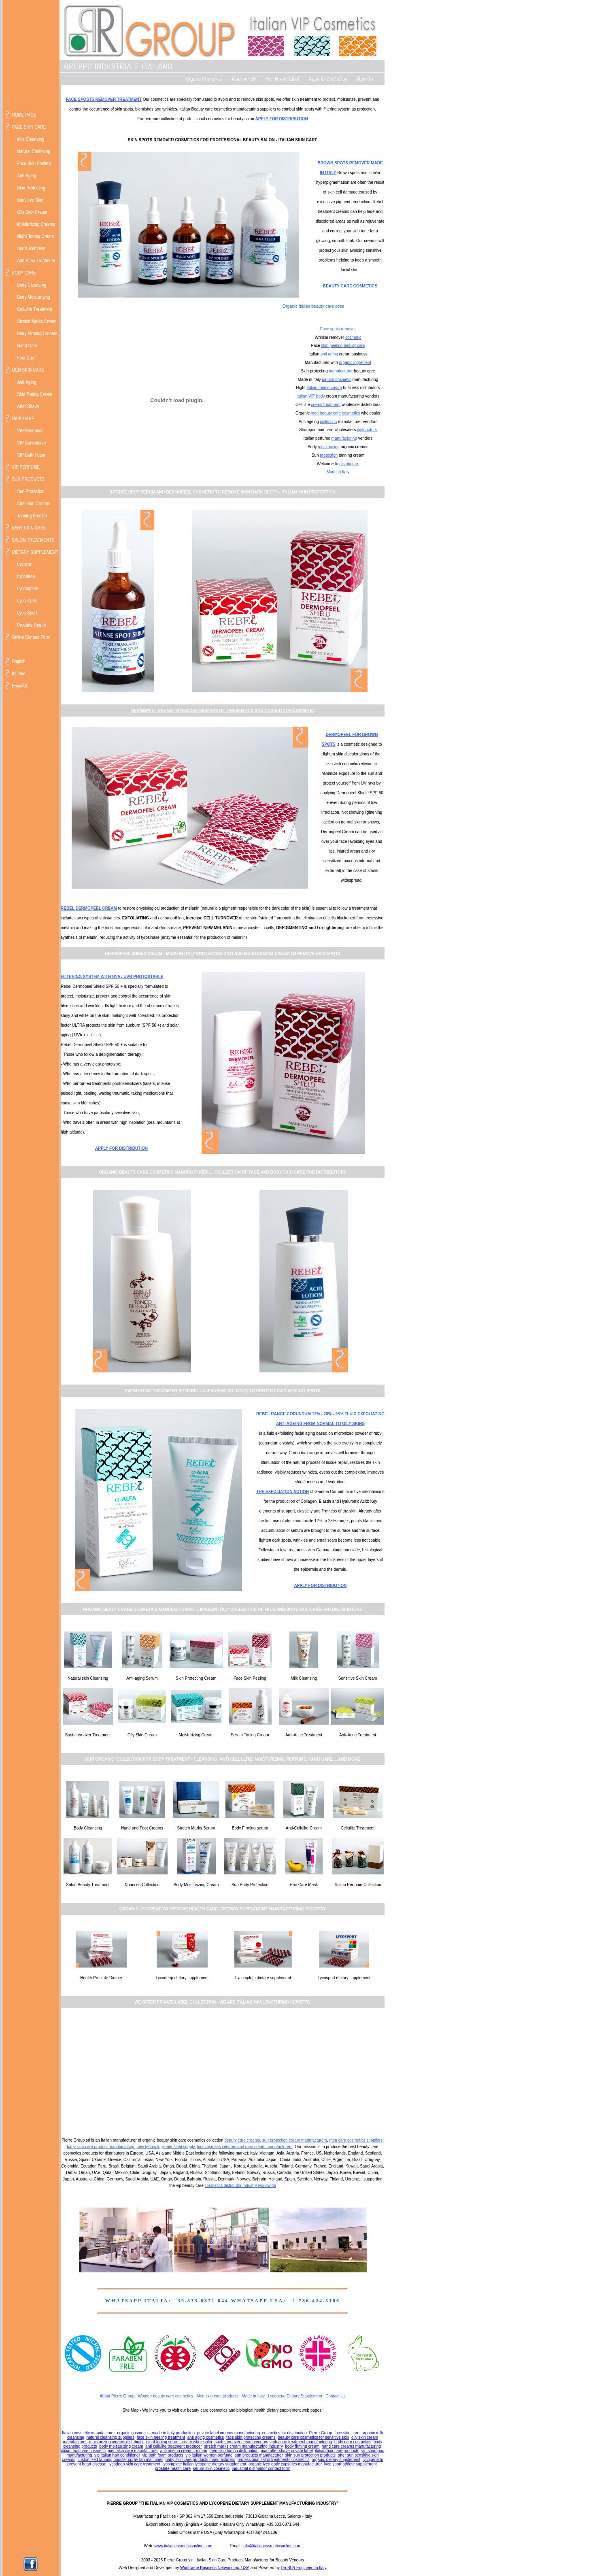 The image size is (595, 2576). What do you see at coordinates (329, 354) in the screenshot?
I see `anti aging` at bounding box center [329, 354].